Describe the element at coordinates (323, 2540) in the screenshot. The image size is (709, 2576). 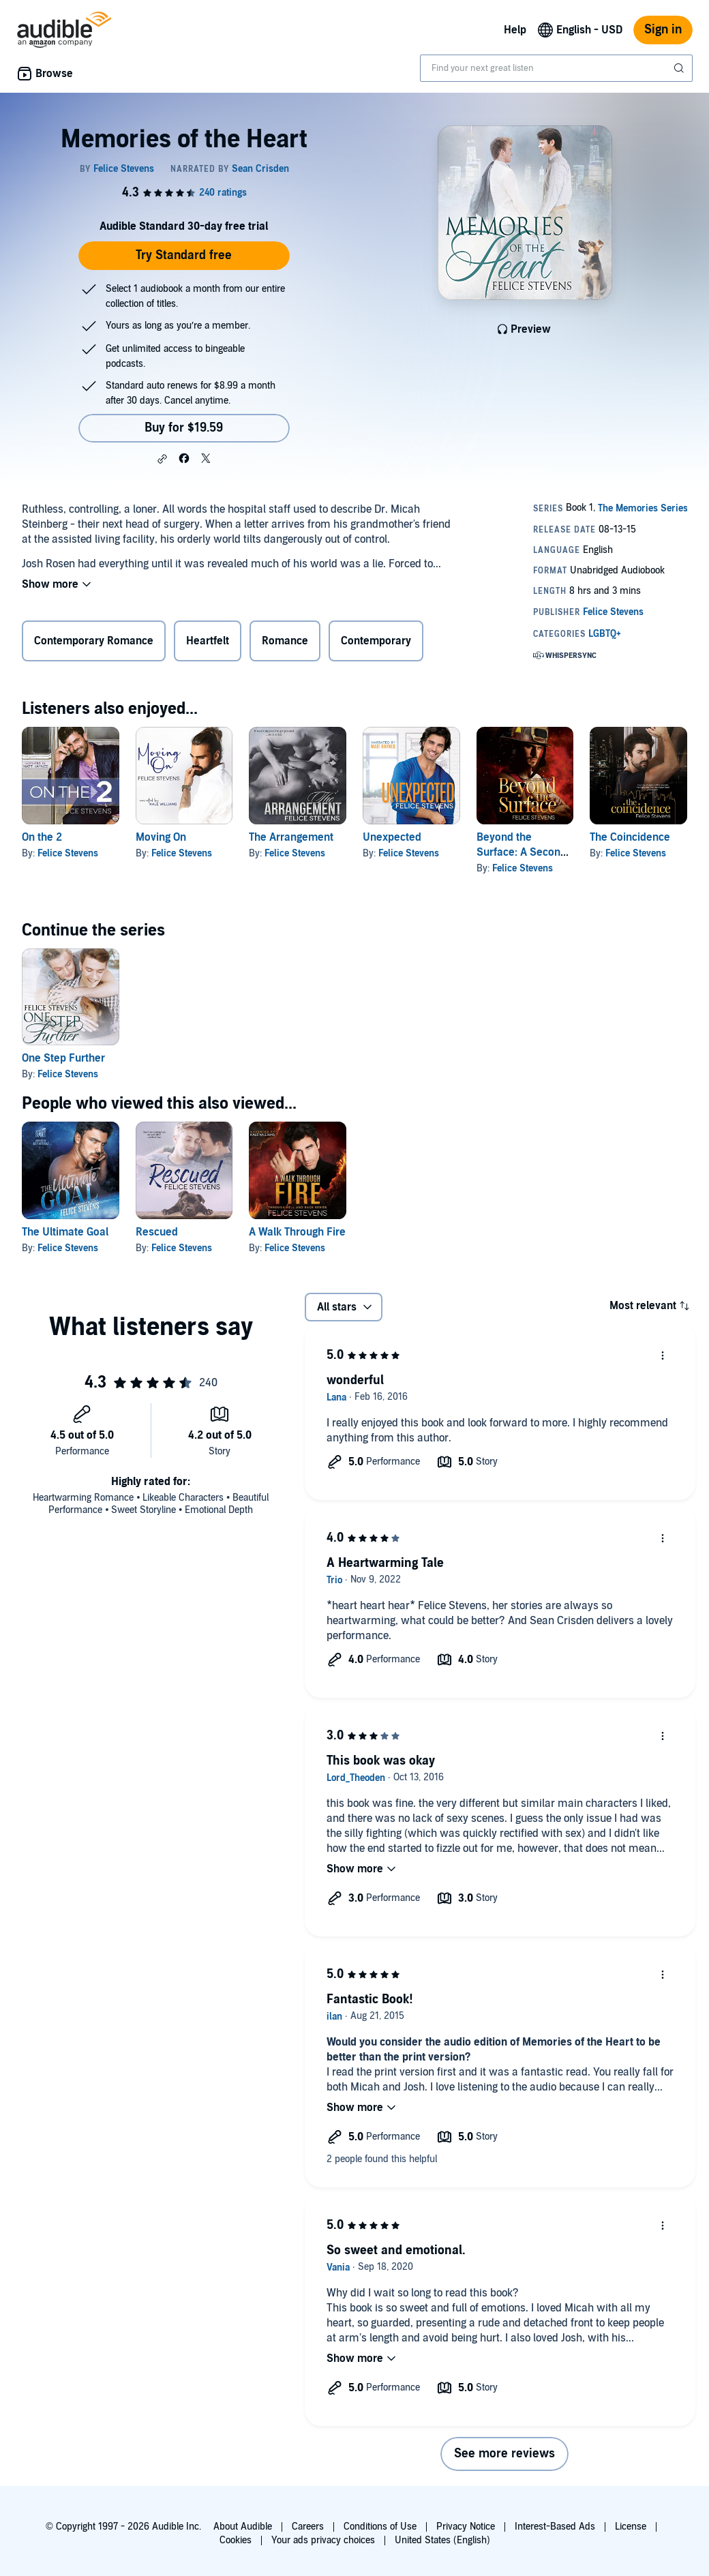
I see `Your ads privacy choices` at that location.